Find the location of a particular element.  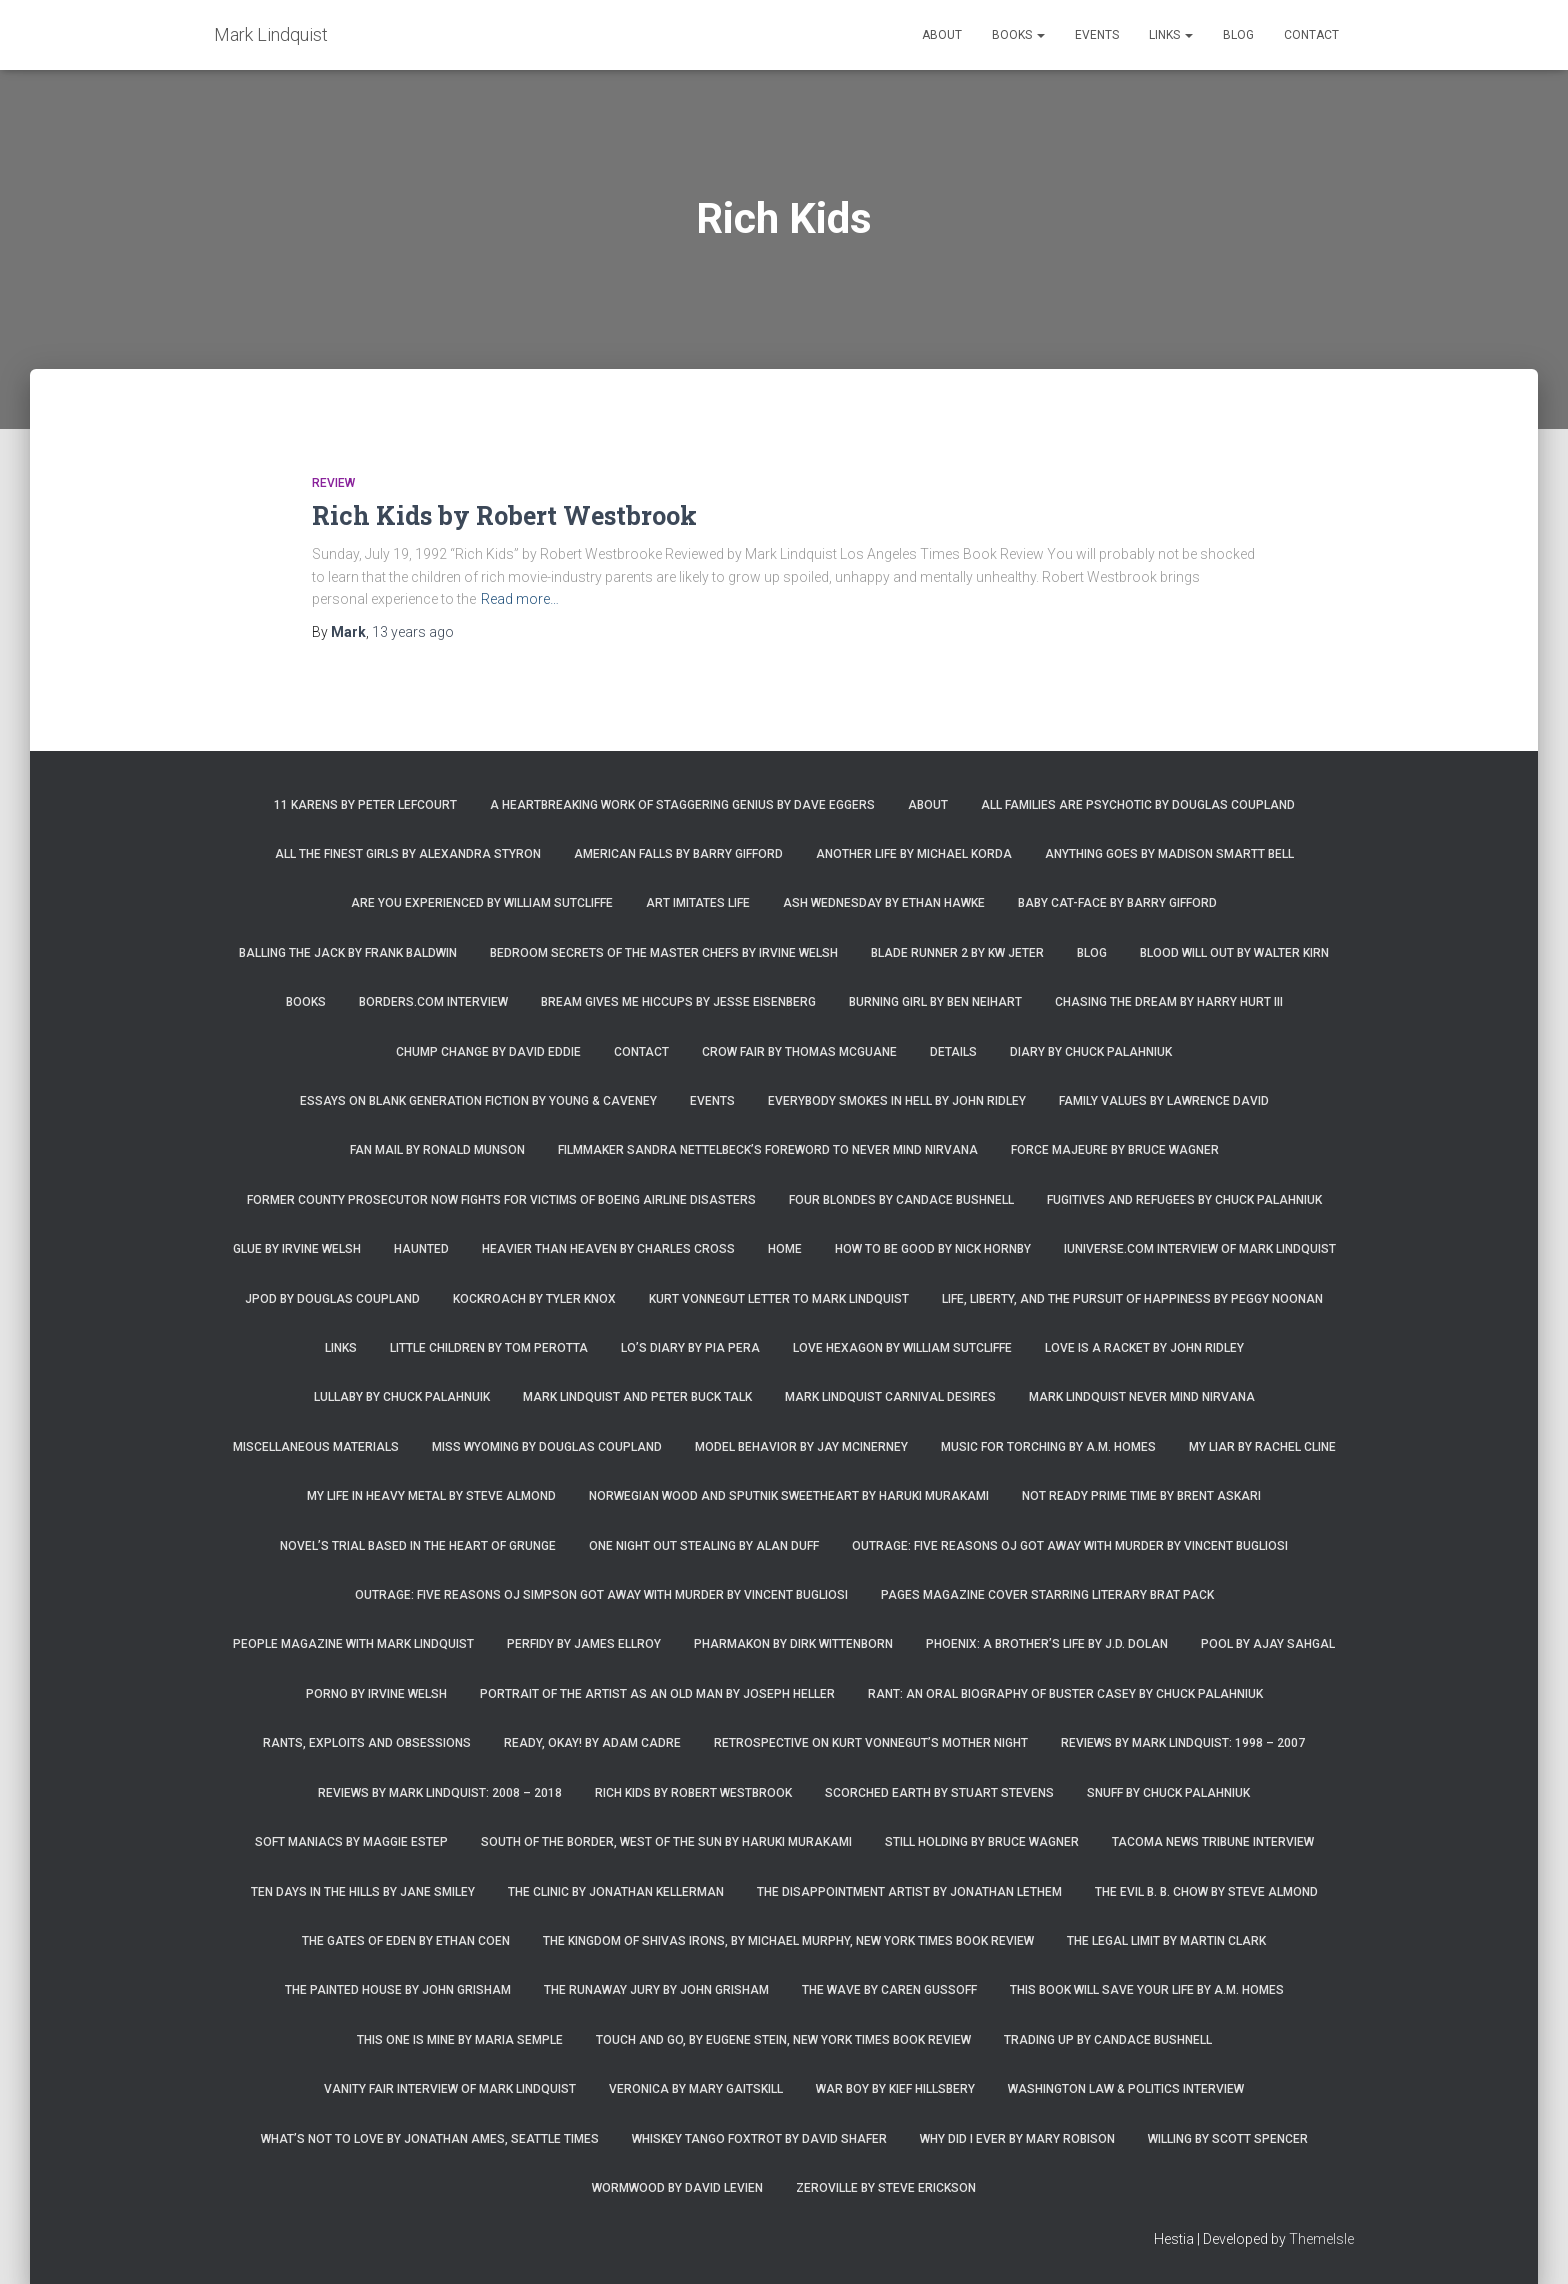

One Night Out Stealing by Alan Duff is located at coordinates (704, 1546).